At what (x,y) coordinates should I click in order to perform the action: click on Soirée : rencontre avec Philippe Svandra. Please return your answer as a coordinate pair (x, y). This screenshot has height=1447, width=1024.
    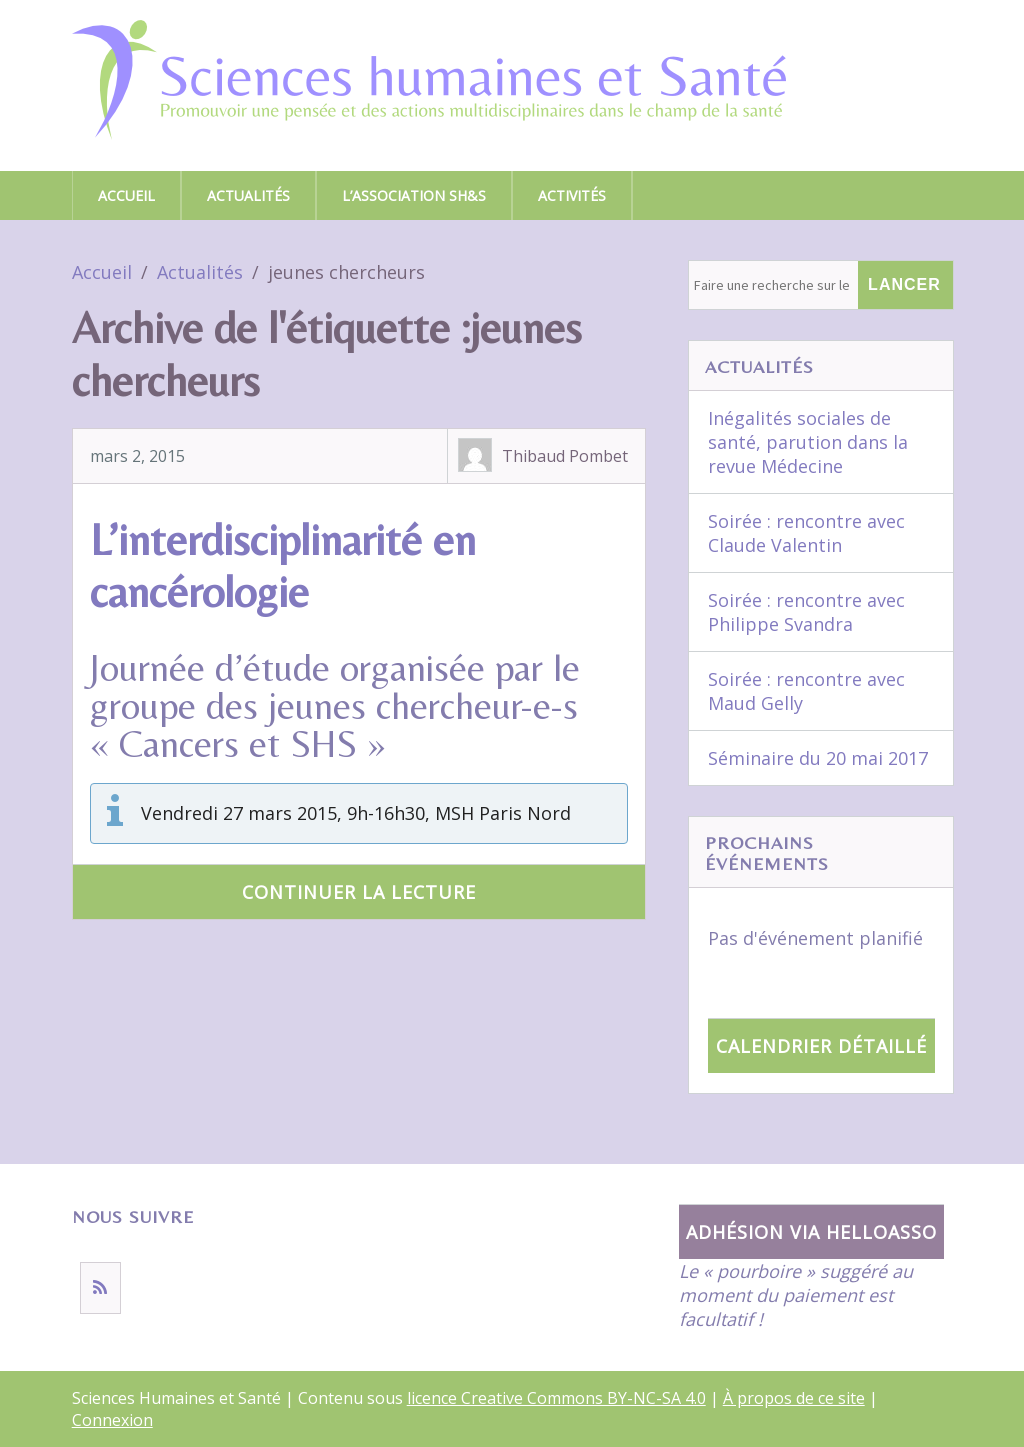
    Looking at the image, I should click on (806, 612).